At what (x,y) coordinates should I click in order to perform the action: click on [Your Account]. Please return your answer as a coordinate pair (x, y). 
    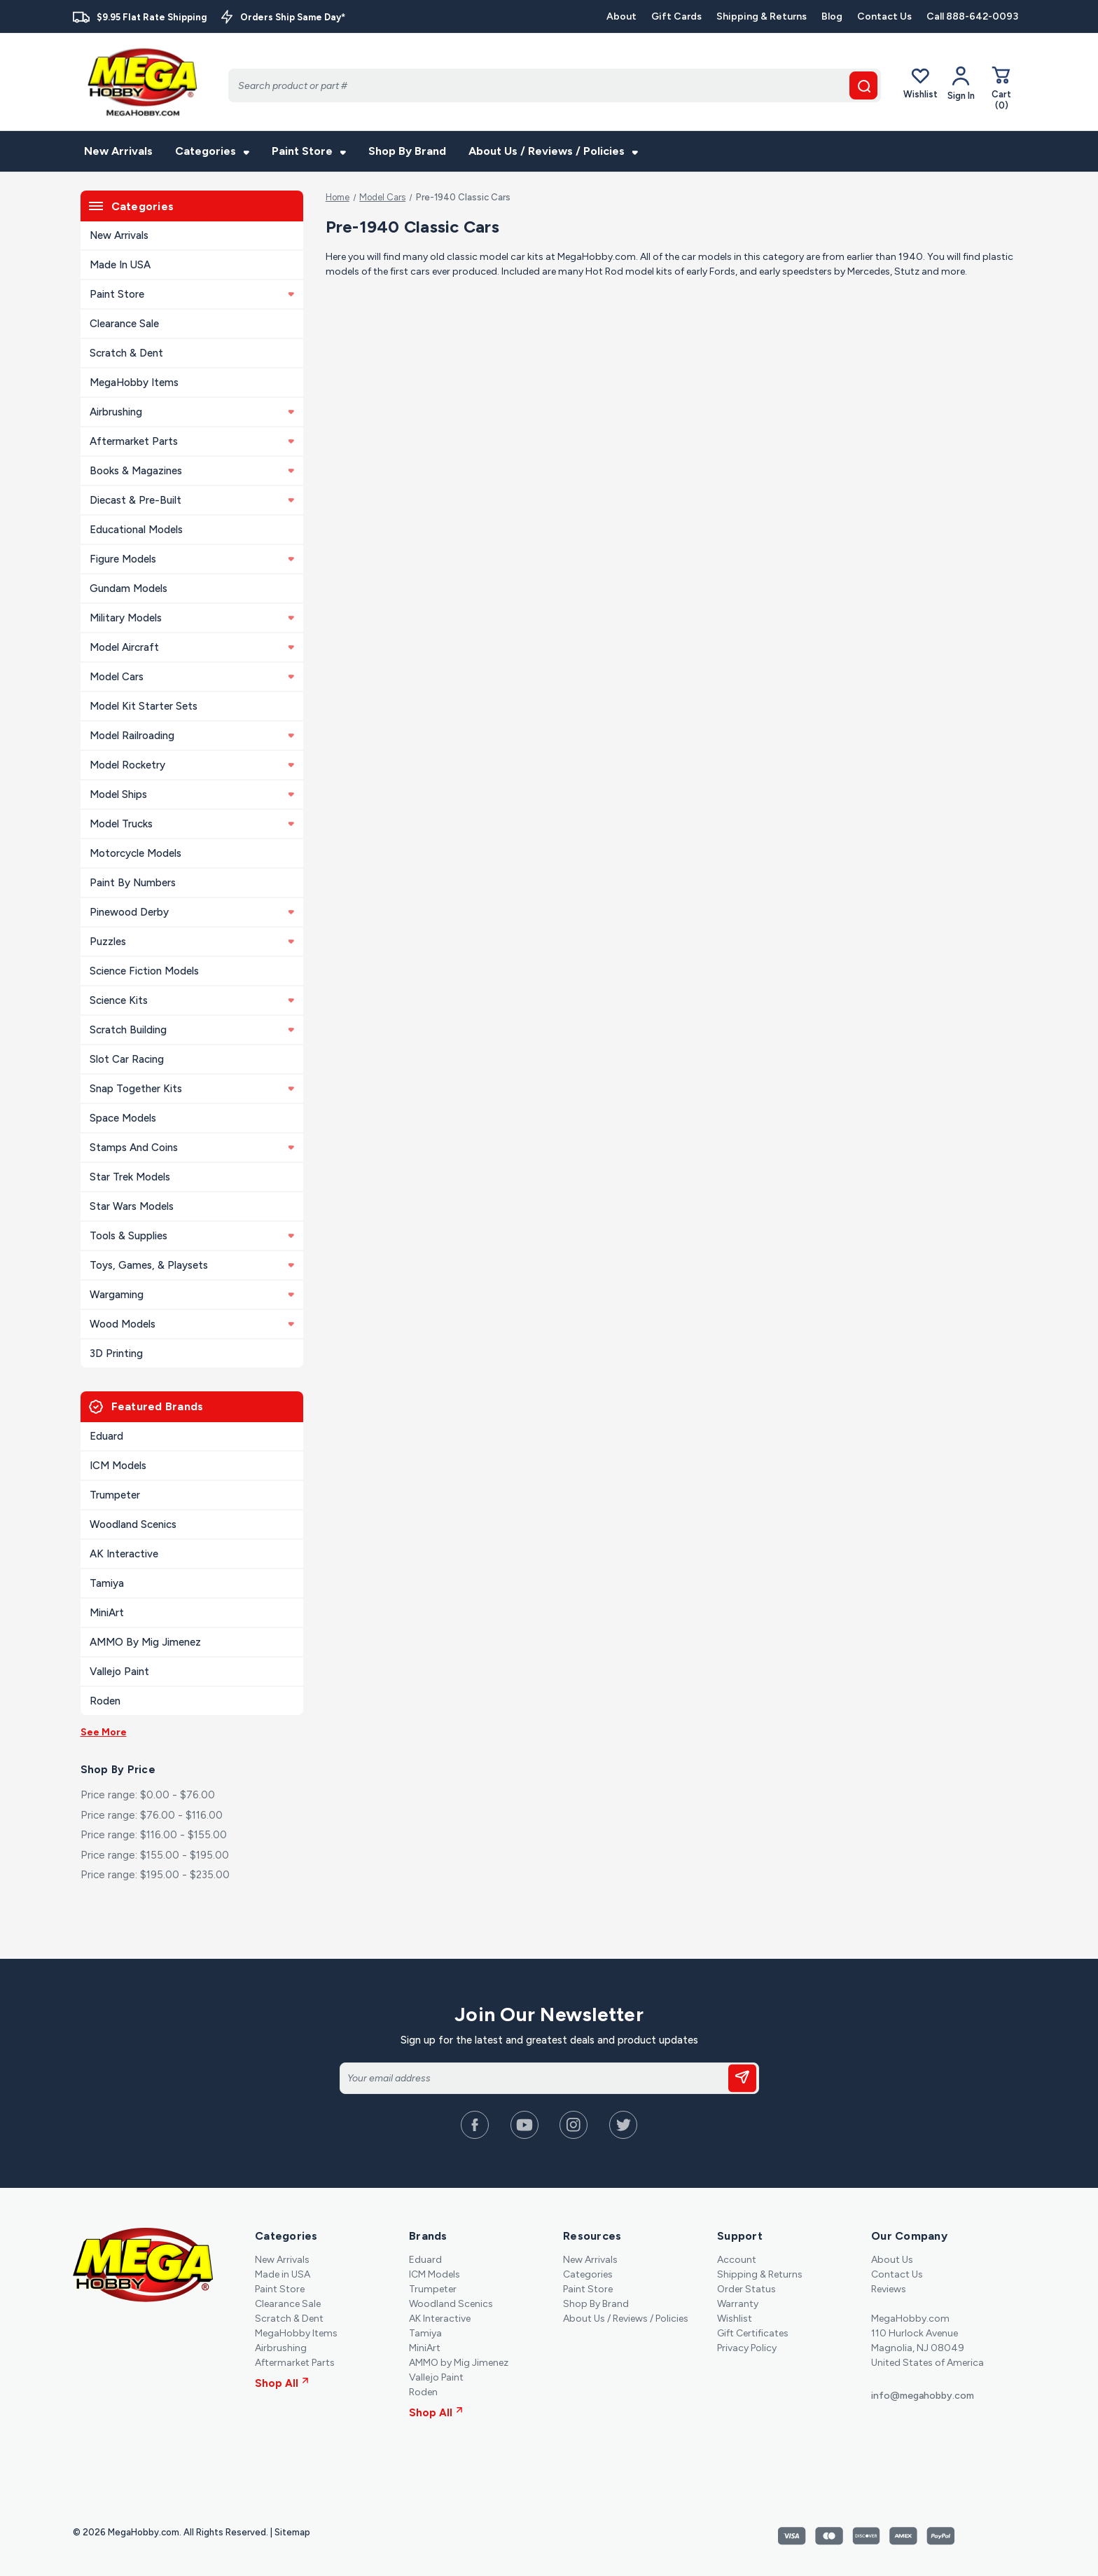
    Looking at the image, I should click on (961, 83).